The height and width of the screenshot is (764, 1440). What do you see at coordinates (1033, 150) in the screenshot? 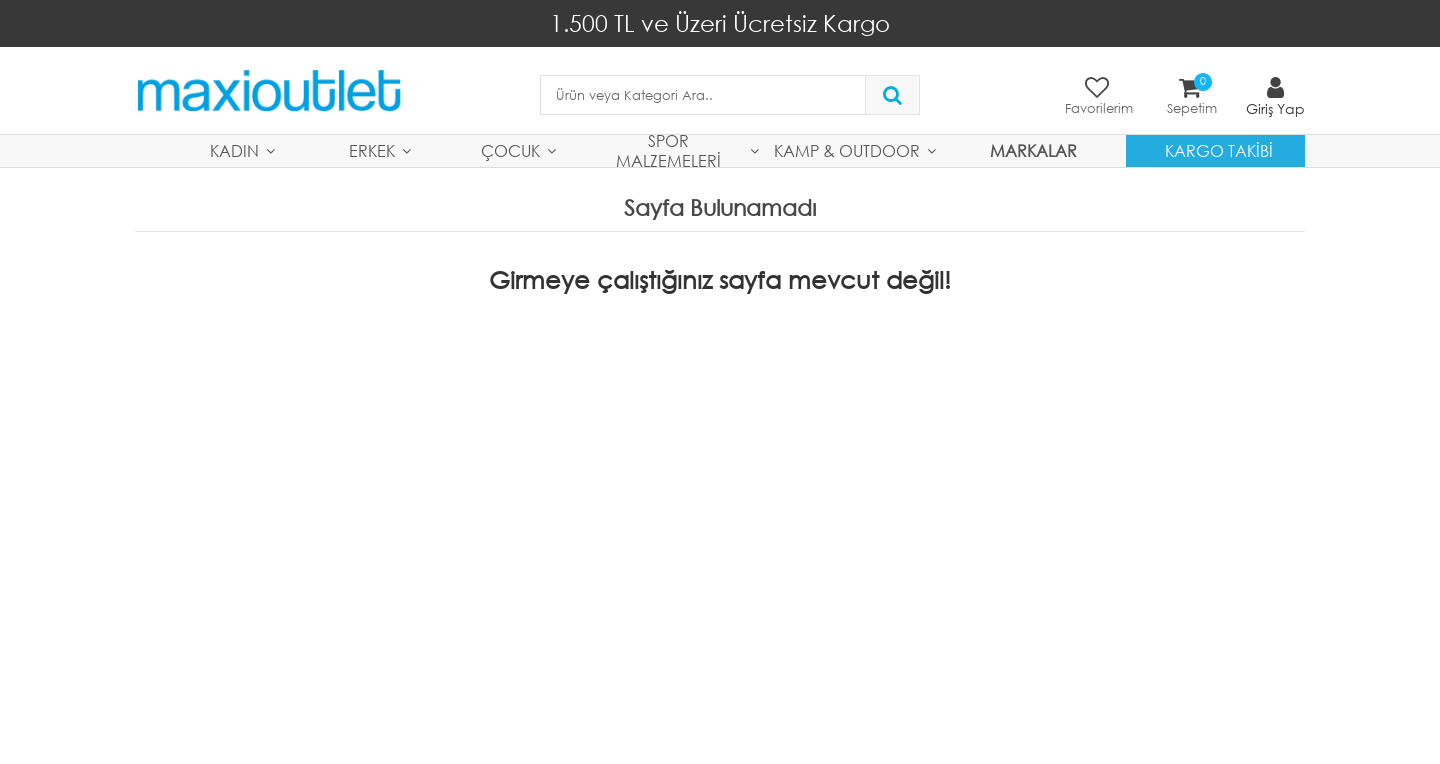
I see `MARKALAR` at bounding box center [1033, 150].